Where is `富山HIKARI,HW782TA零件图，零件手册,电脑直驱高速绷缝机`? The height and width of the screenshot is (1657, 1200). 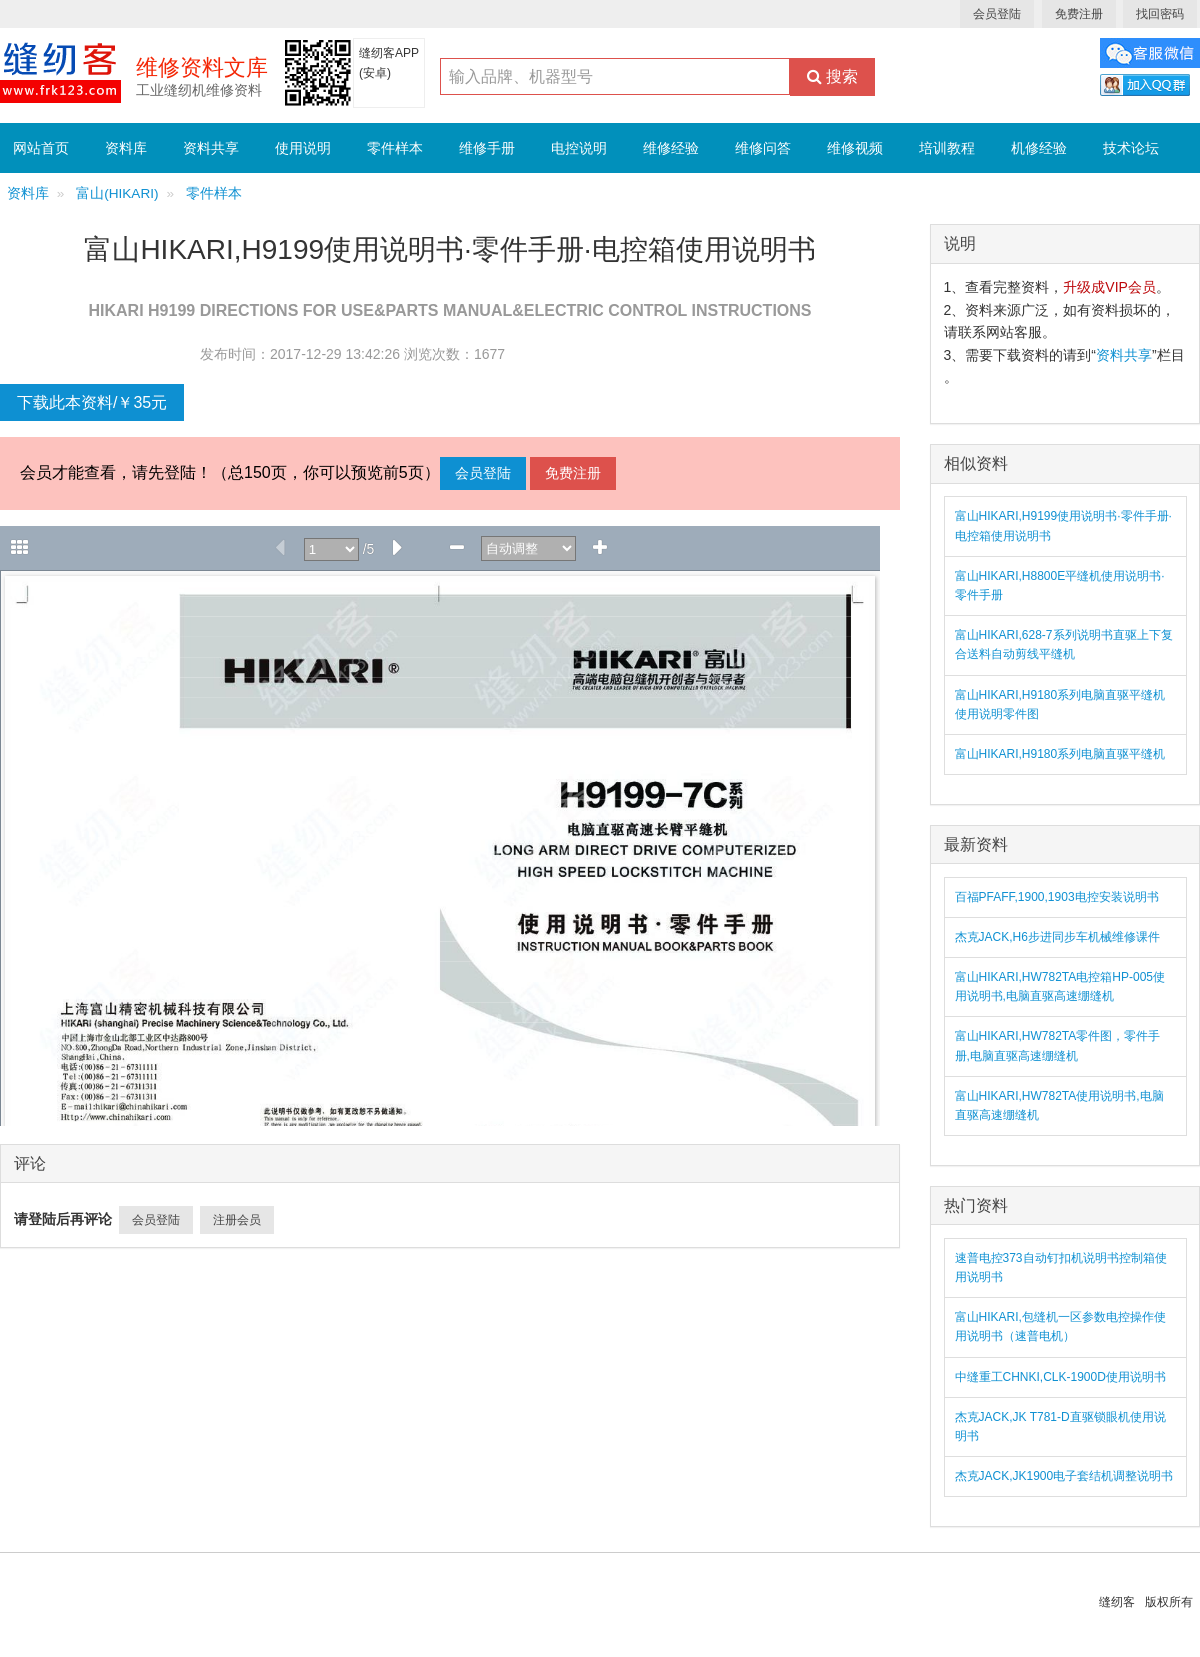
富山HIKARI,HW782TA零件图，零件手册,电脑直驱高速绷缝机 is located at coordinates (1058, 1045).